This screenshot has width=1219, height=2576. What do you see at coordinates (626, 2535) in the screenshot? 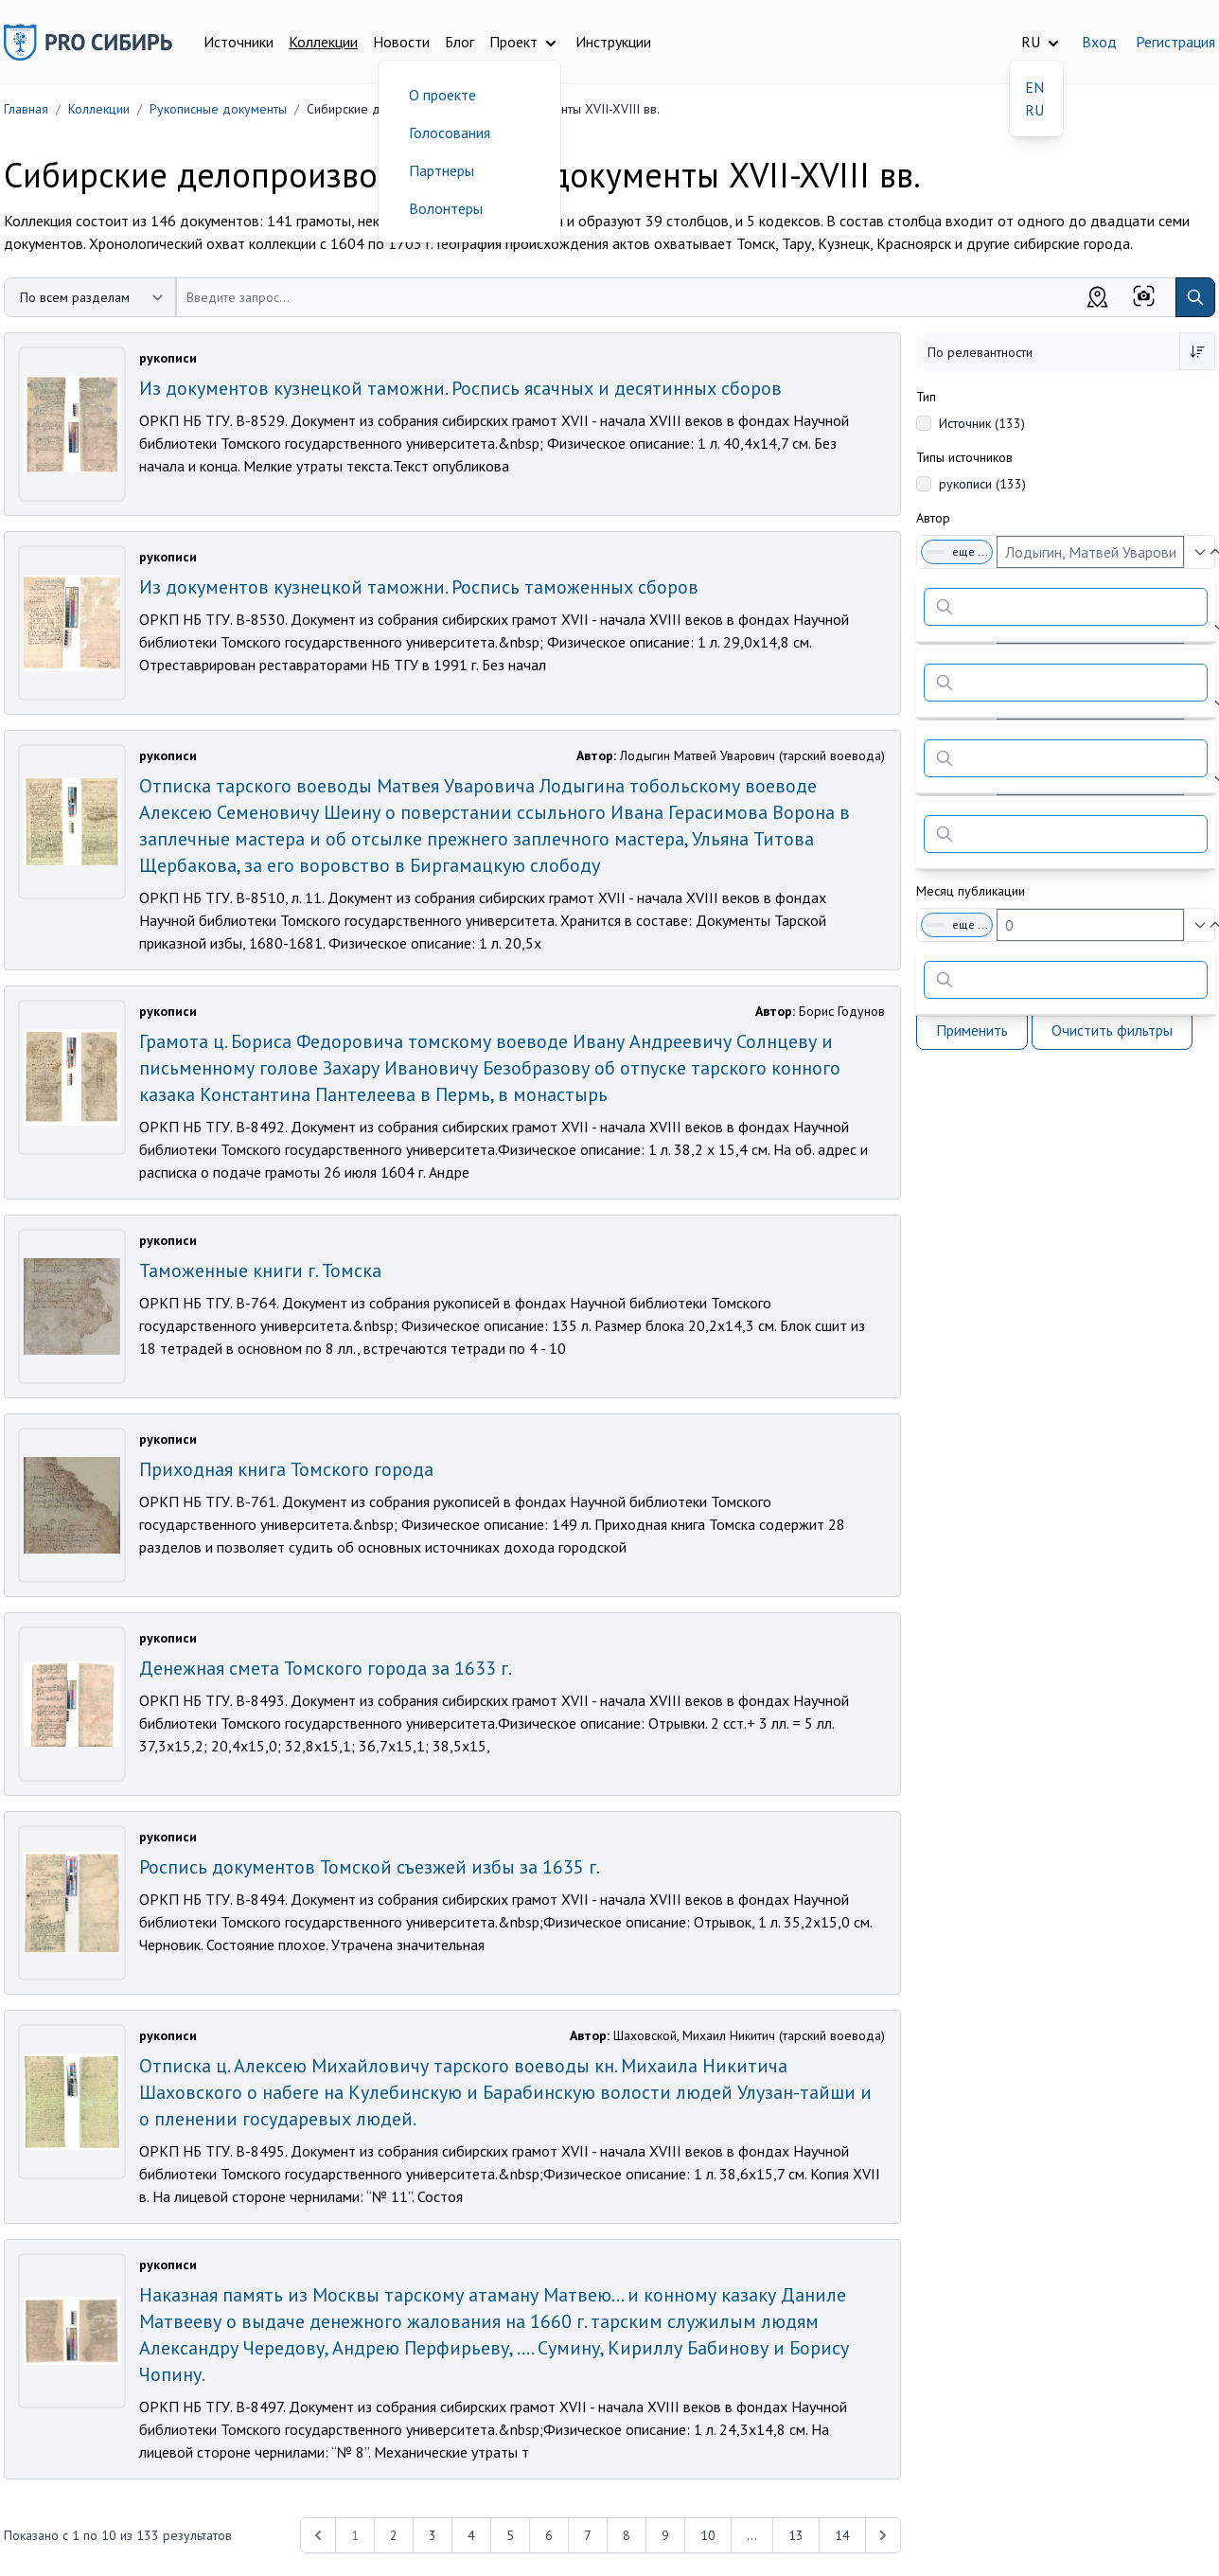
I see `8 [Перейти к 8-й странице]` at bounding box center [626, 2535].